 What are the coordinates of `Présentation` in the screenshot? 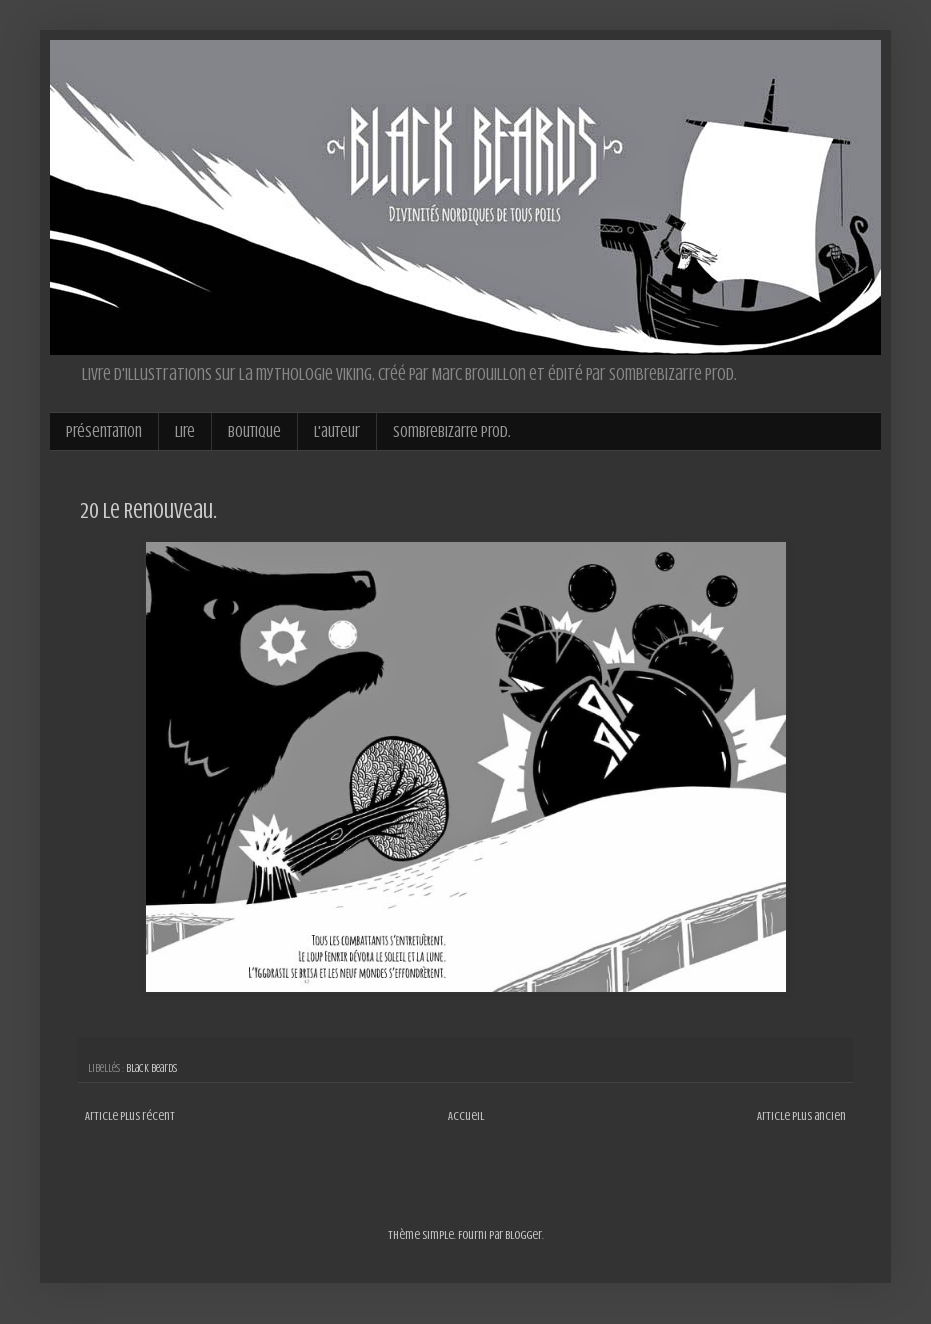 It's located at (104, 432).